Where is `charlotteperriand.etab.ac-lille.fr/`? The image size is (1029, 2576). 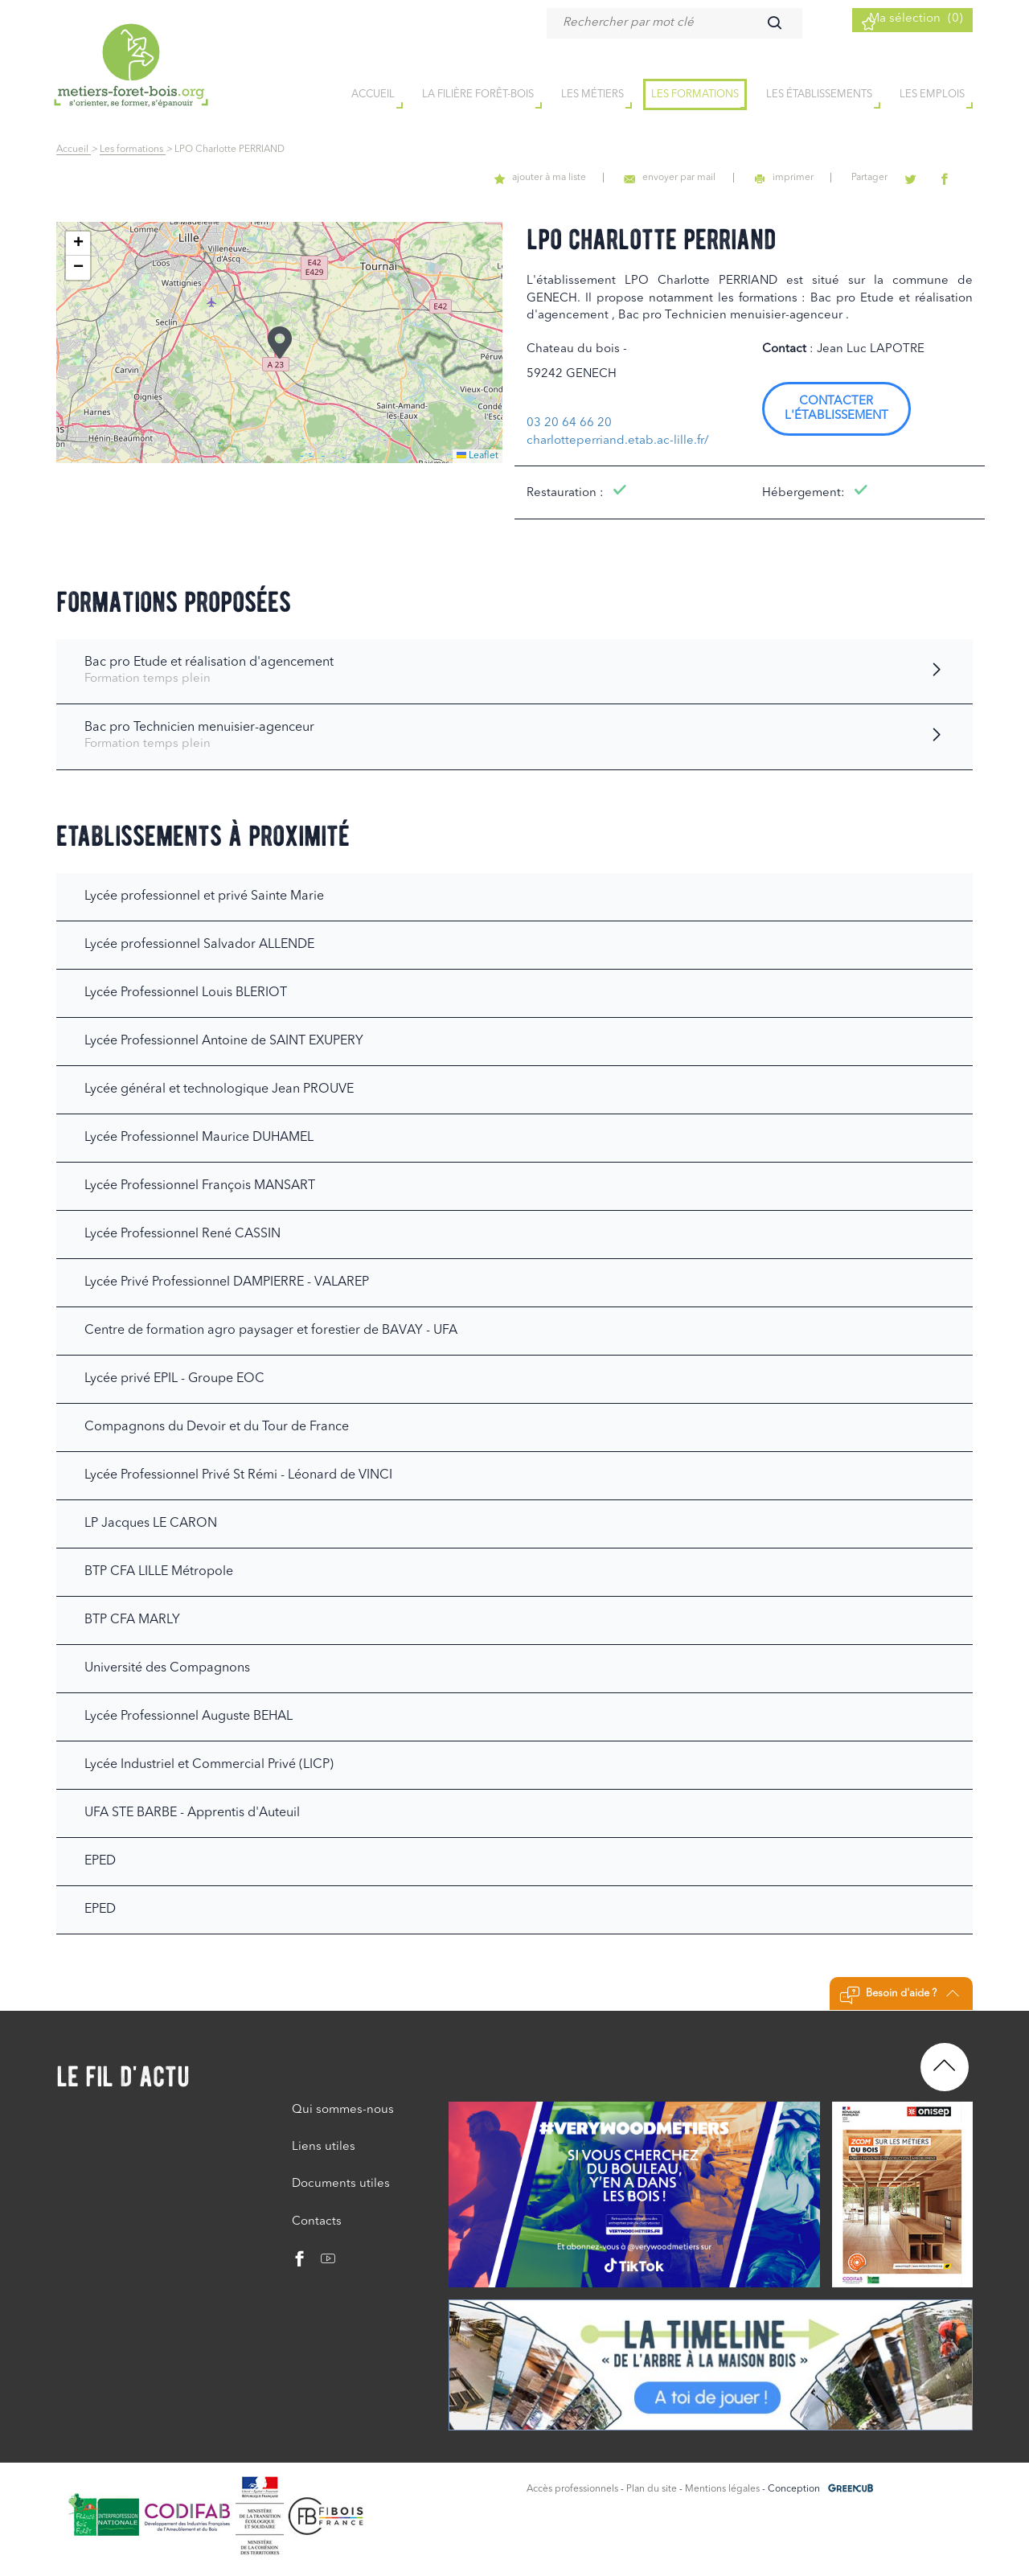 charlotteperriand.etab.ac-lille.fr/ is located at coordinates (618, 441).